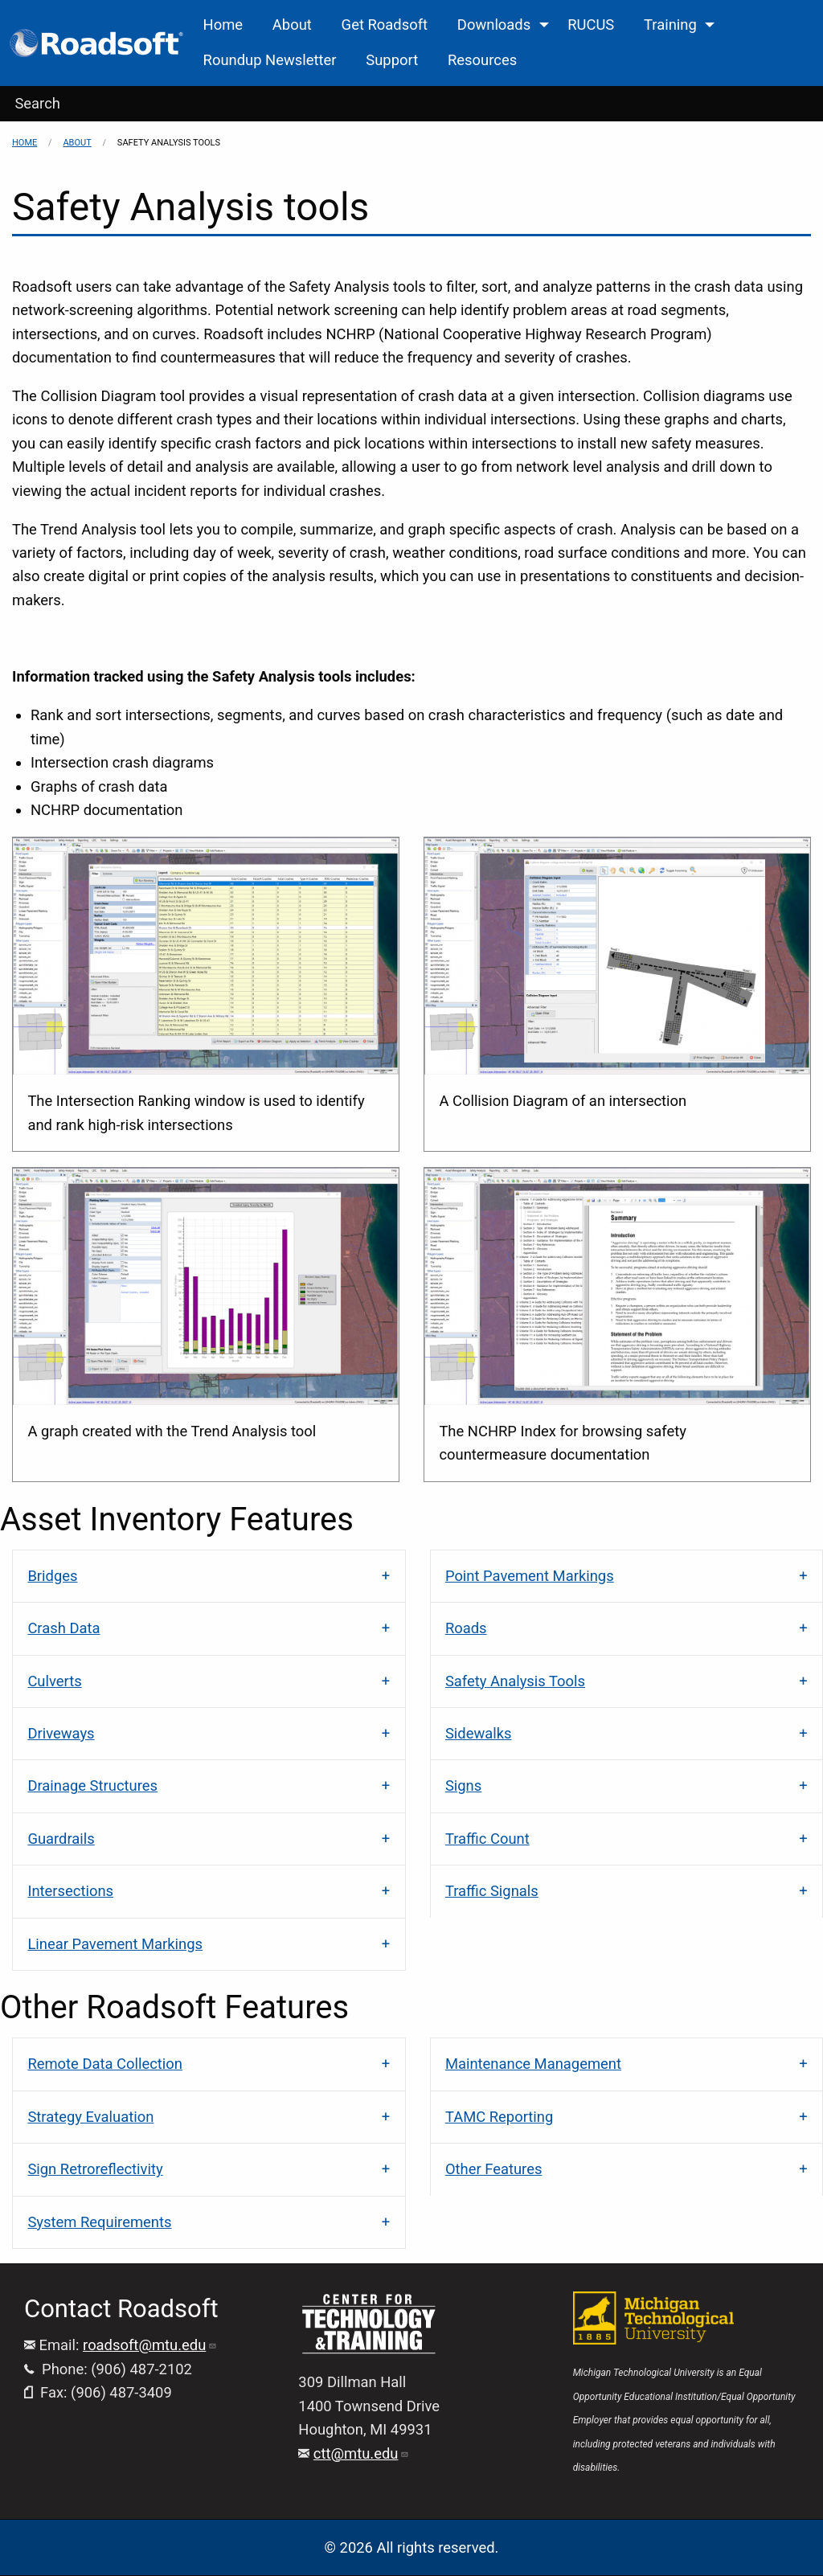 This screenshot has width=823, height=2576. What do you see at coordinates (385, 24) in the screenshot?
I see `Get Roadsoft [menuitem]` at bounding box center [385, 24].